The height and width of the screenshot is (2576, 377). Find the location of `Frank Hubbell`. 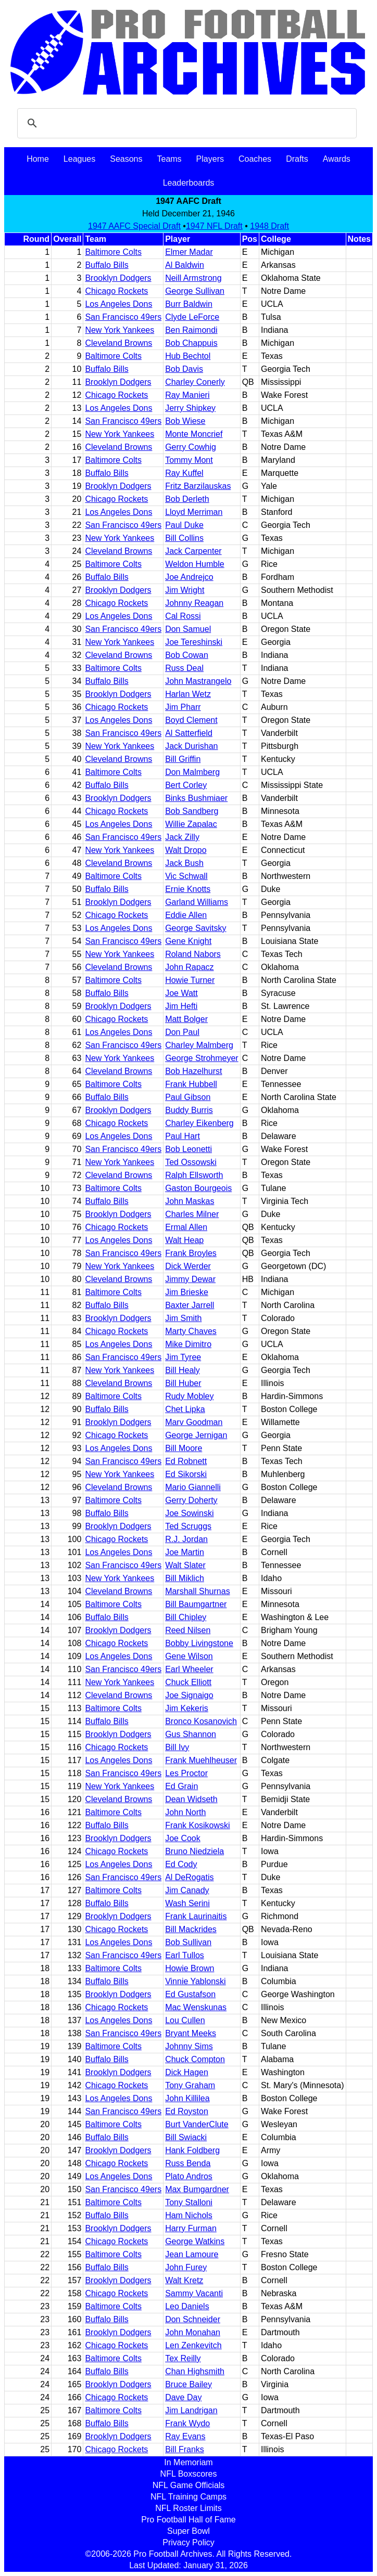

Frank Hubbell is located at coordinates (191, 1084).